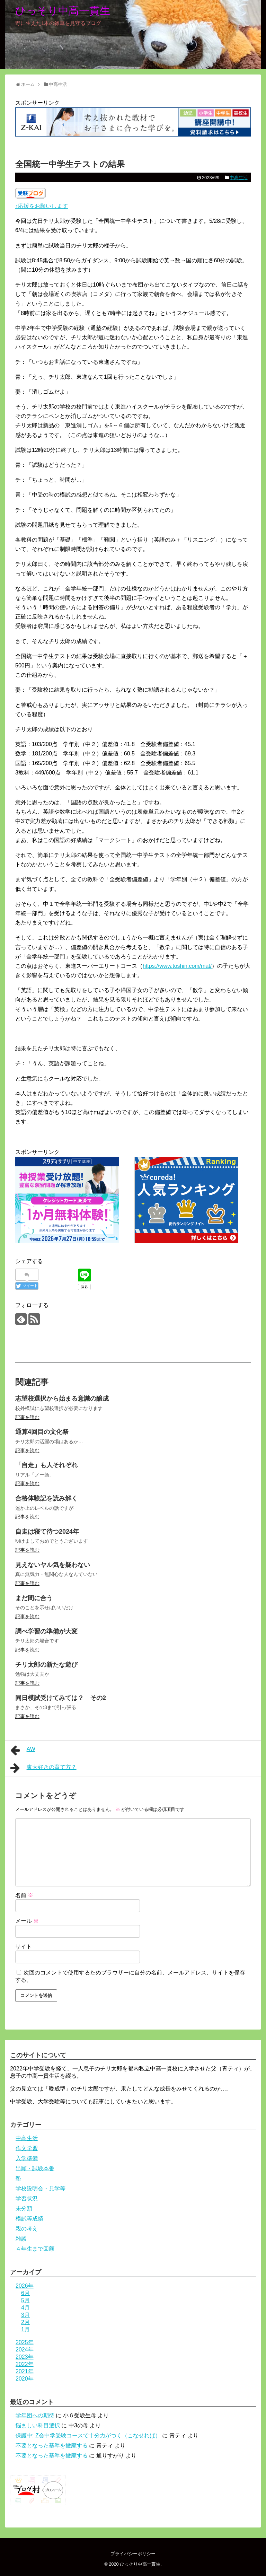  What do you see at coordinates (25, 2322) in the screenshot?
I see `2月` at bounding box center [25, 2322].